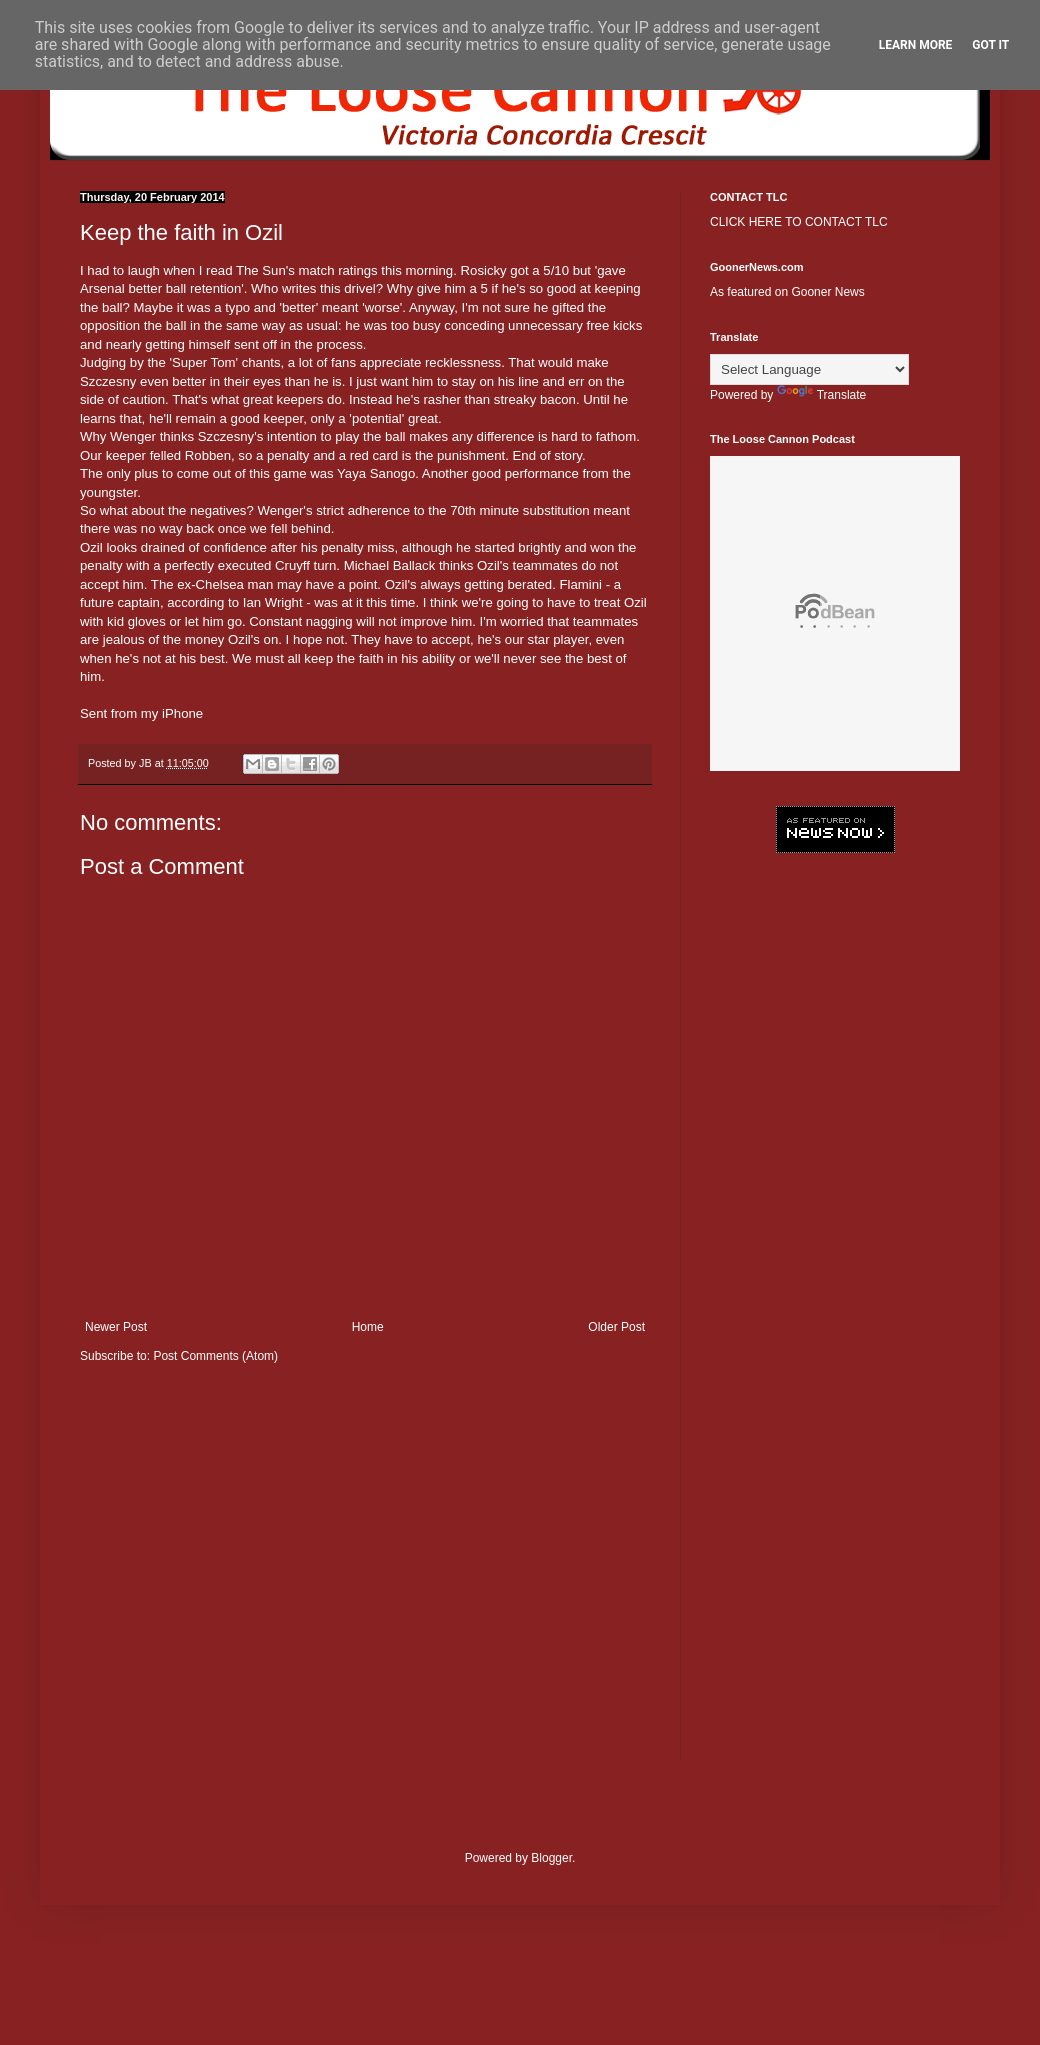 This screenshot has width=1040, height=2045. What do you see at coordinates (835, 1000) in the screenshot?
I see `[Advertisement]` at bounding box center [835, 1000].